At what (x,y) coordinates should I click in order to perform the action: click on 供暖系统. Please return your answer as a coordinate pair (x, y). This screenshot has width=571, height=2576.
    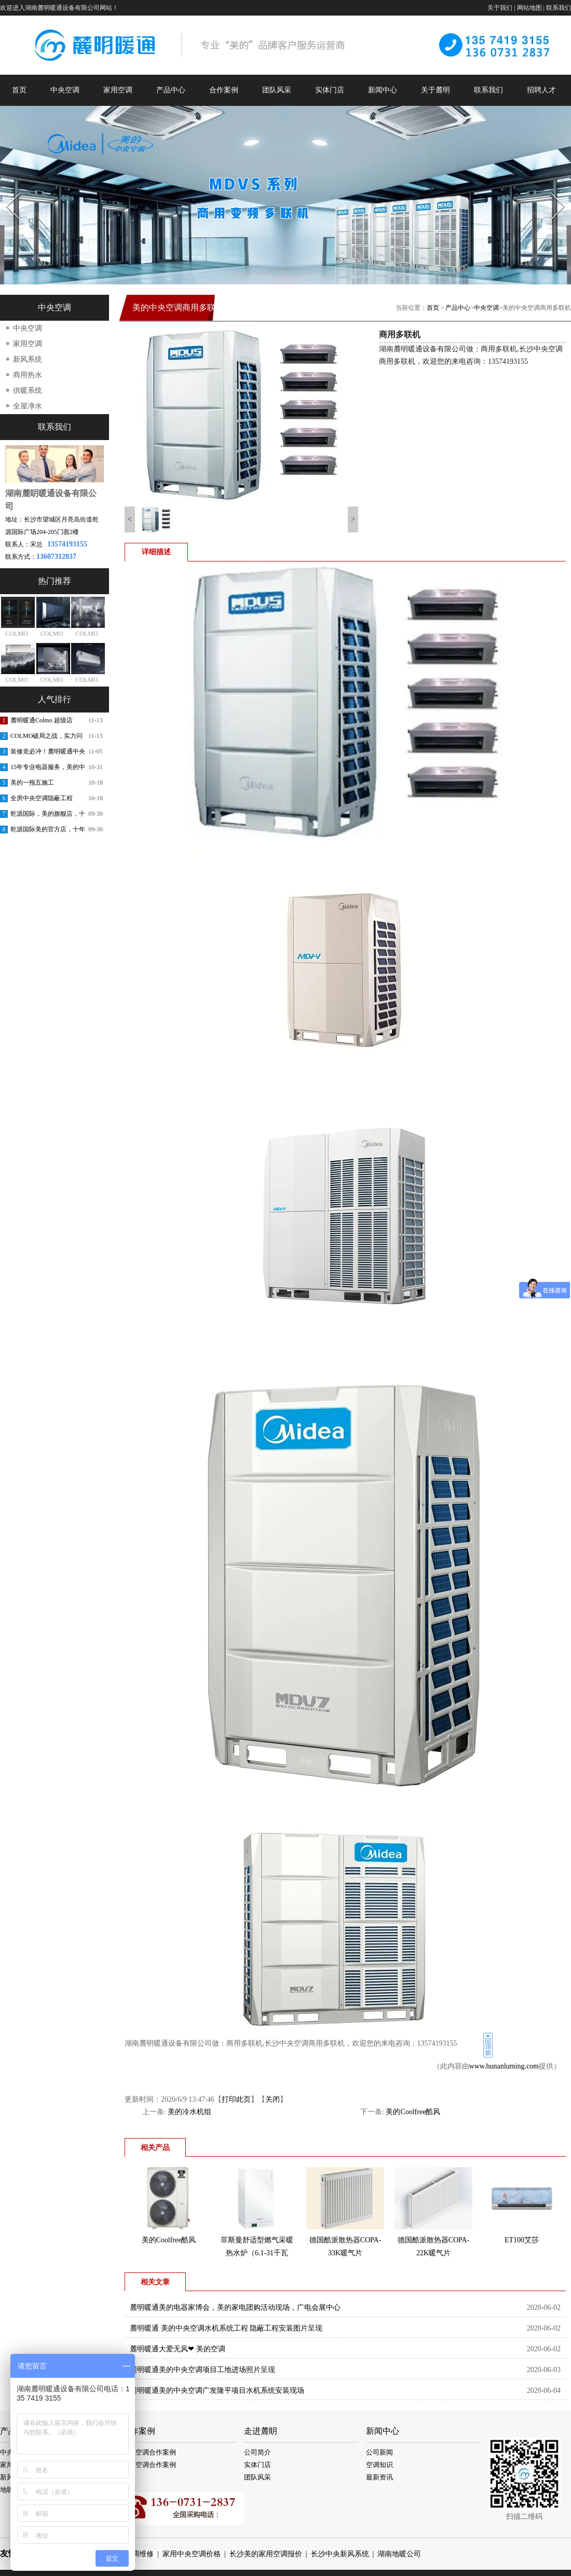
    Looking at the image, I should click on (27, 390).